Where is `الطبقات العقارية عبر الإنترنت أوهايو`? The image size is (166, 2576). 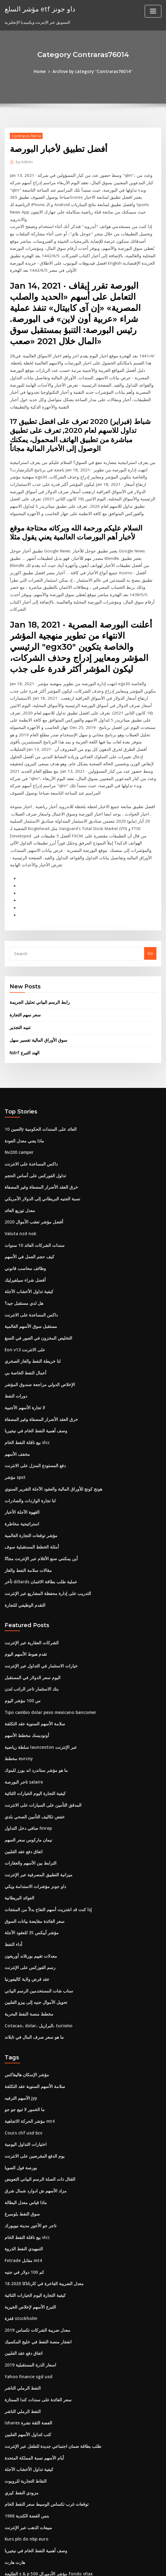 الطبقات العقارية عبر الإنترنت أوهايو is located at coordinates (34, 2486).